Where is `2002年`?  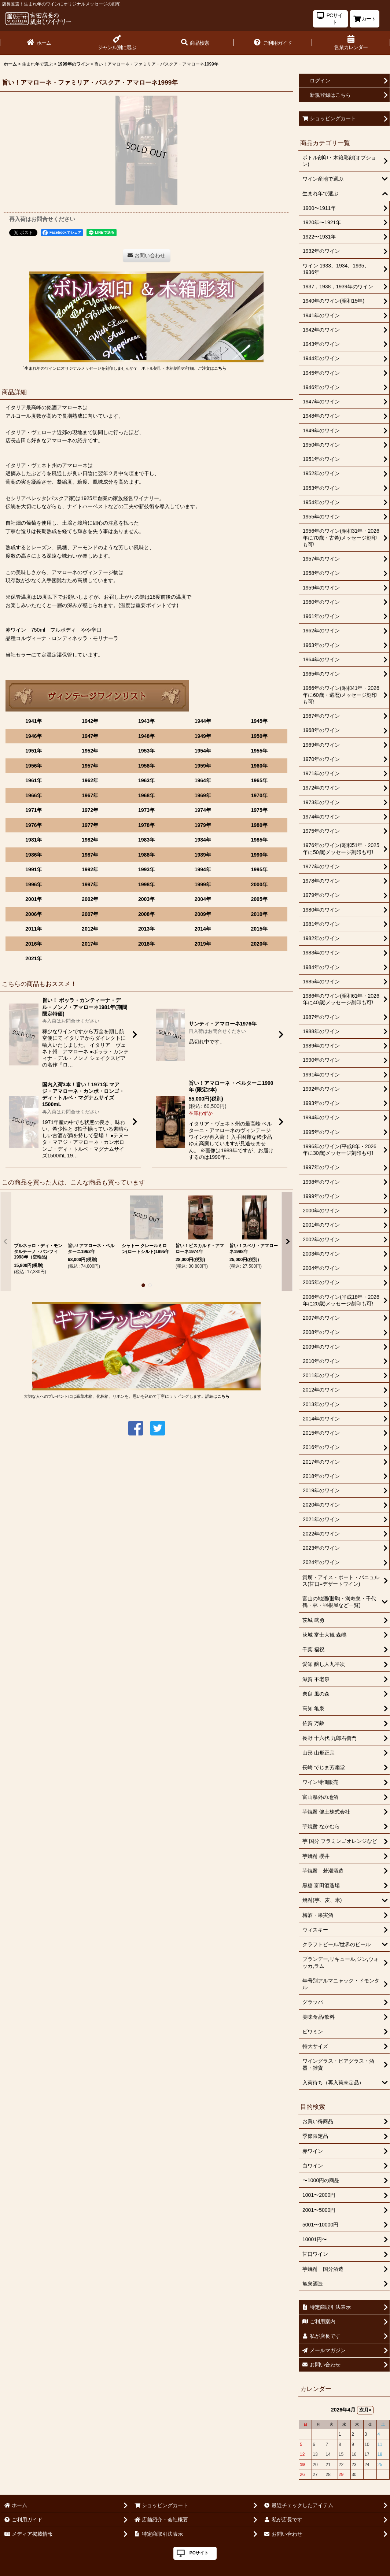
2002年 is located at coordinates (90, 899).